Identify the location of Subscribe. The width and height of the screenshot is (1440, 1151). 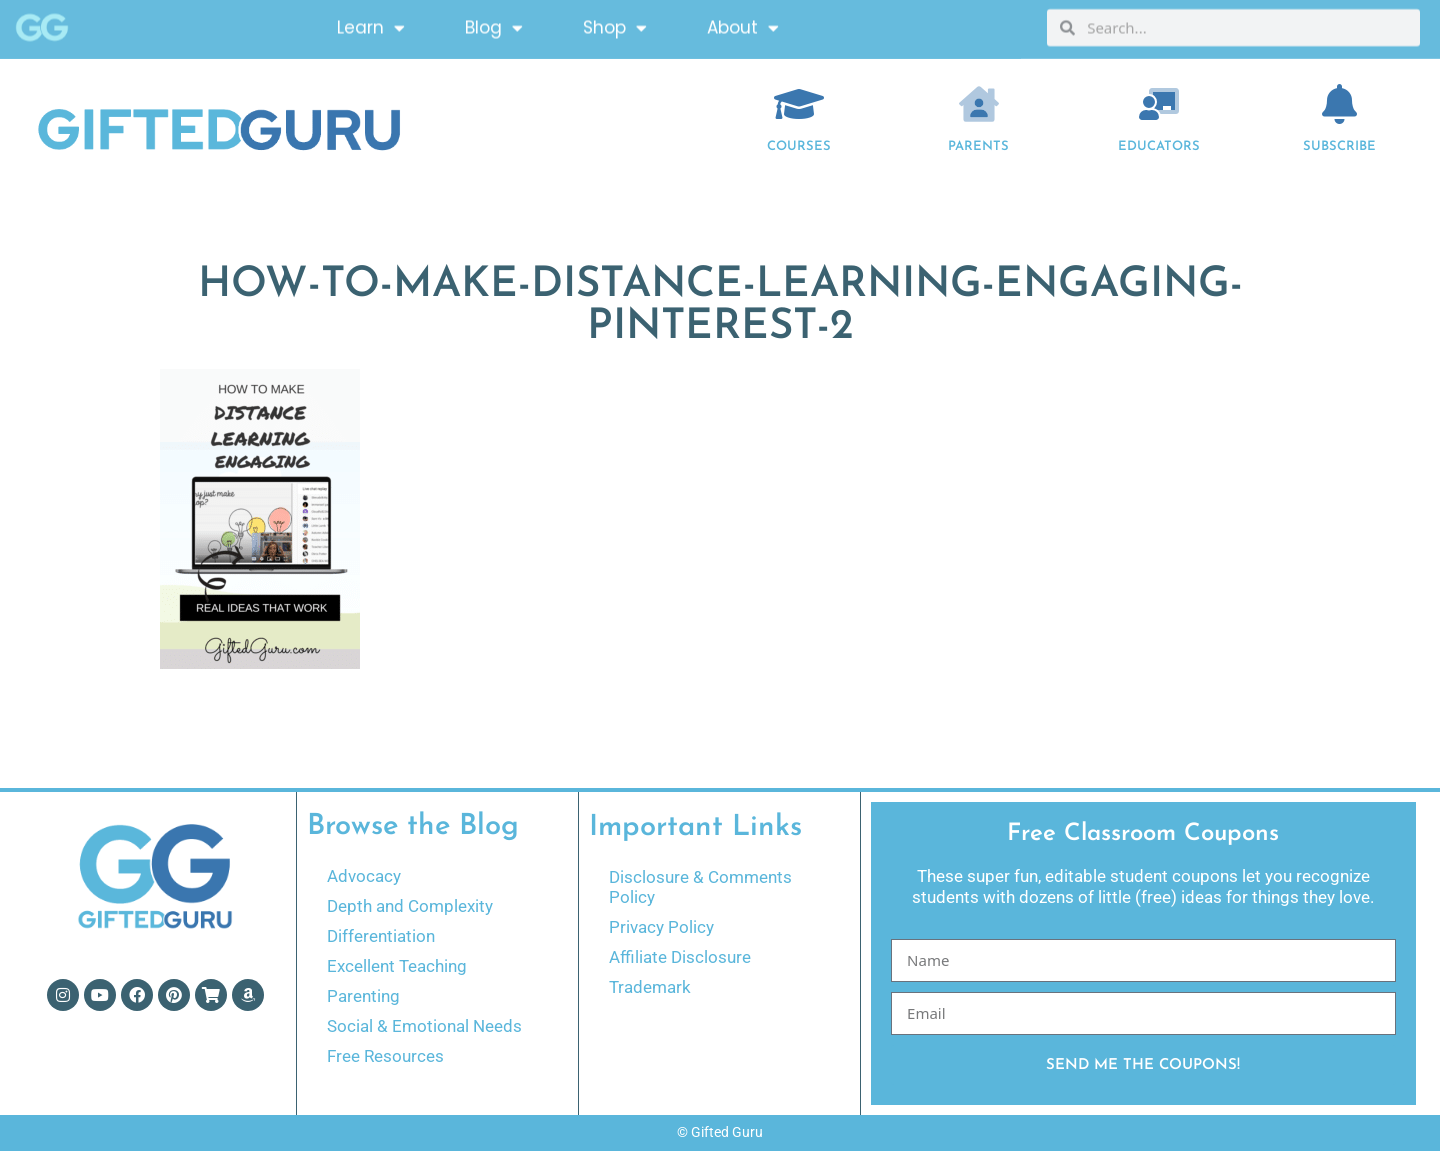
(1339, 146).